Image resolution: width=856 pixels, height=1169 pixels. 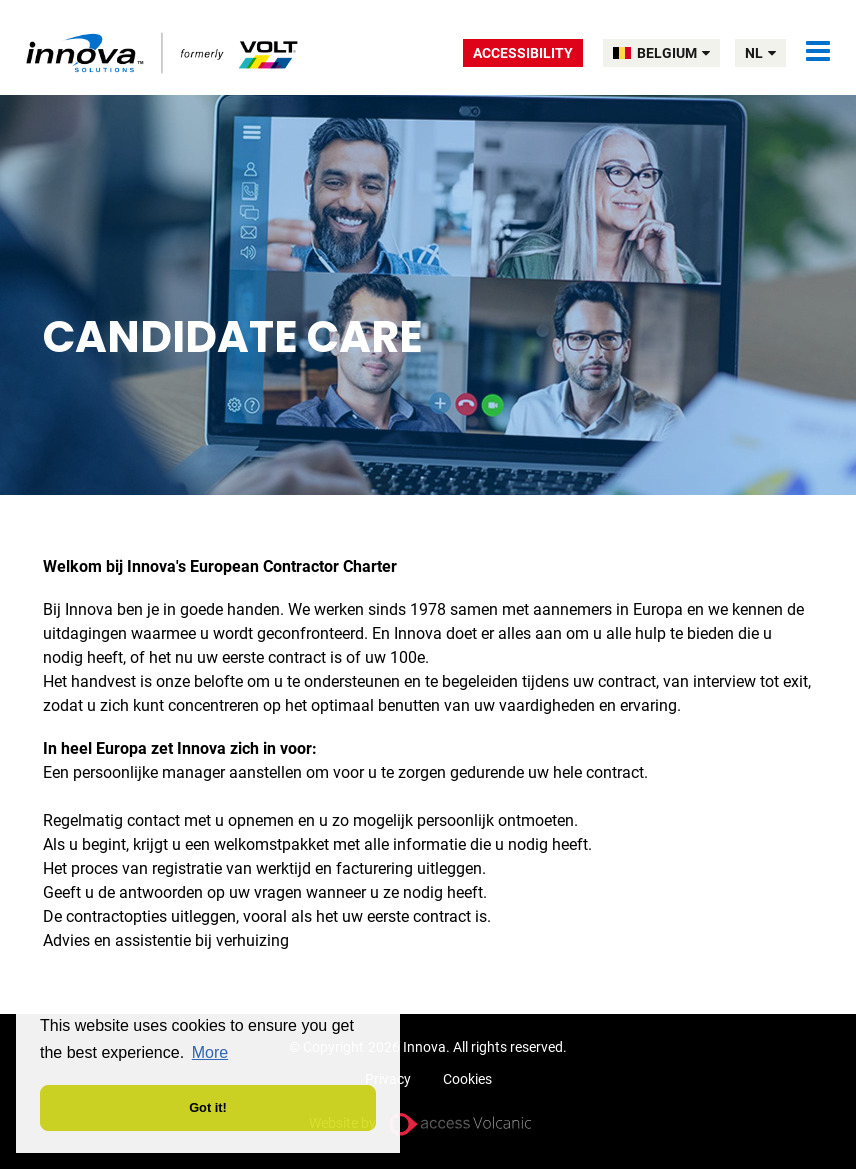 I want to click on Got it! [button], so click(x=208, y=1107).